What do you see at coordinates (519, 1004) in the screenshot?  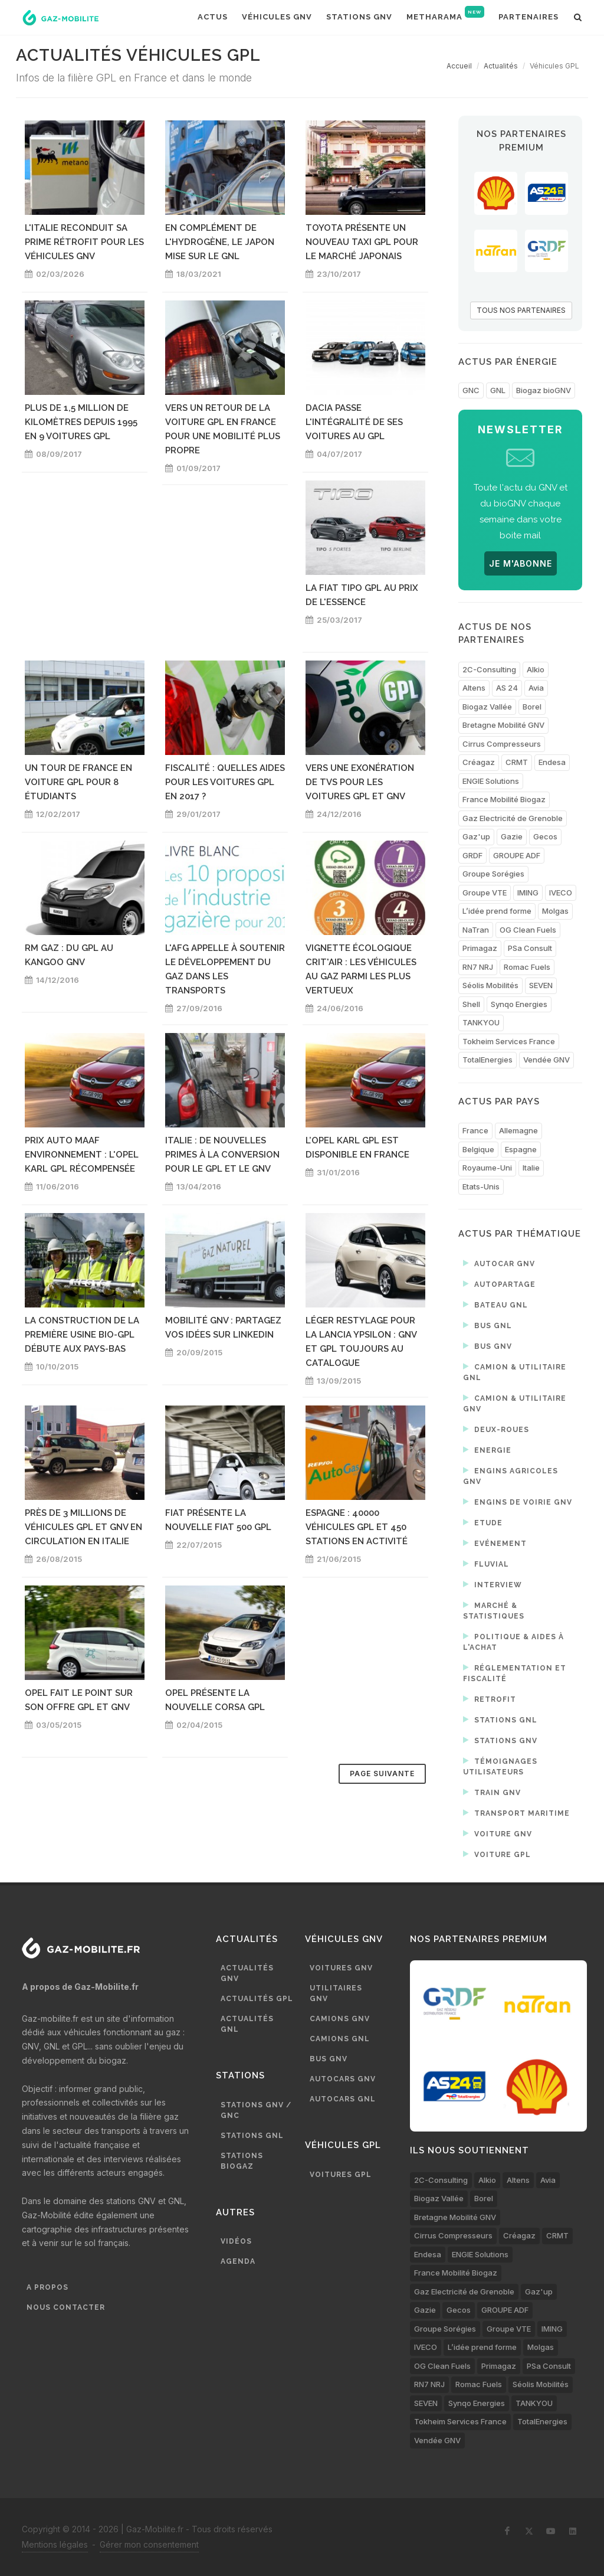 I see `Synqo Energies` at bounding box center [519, 1004].